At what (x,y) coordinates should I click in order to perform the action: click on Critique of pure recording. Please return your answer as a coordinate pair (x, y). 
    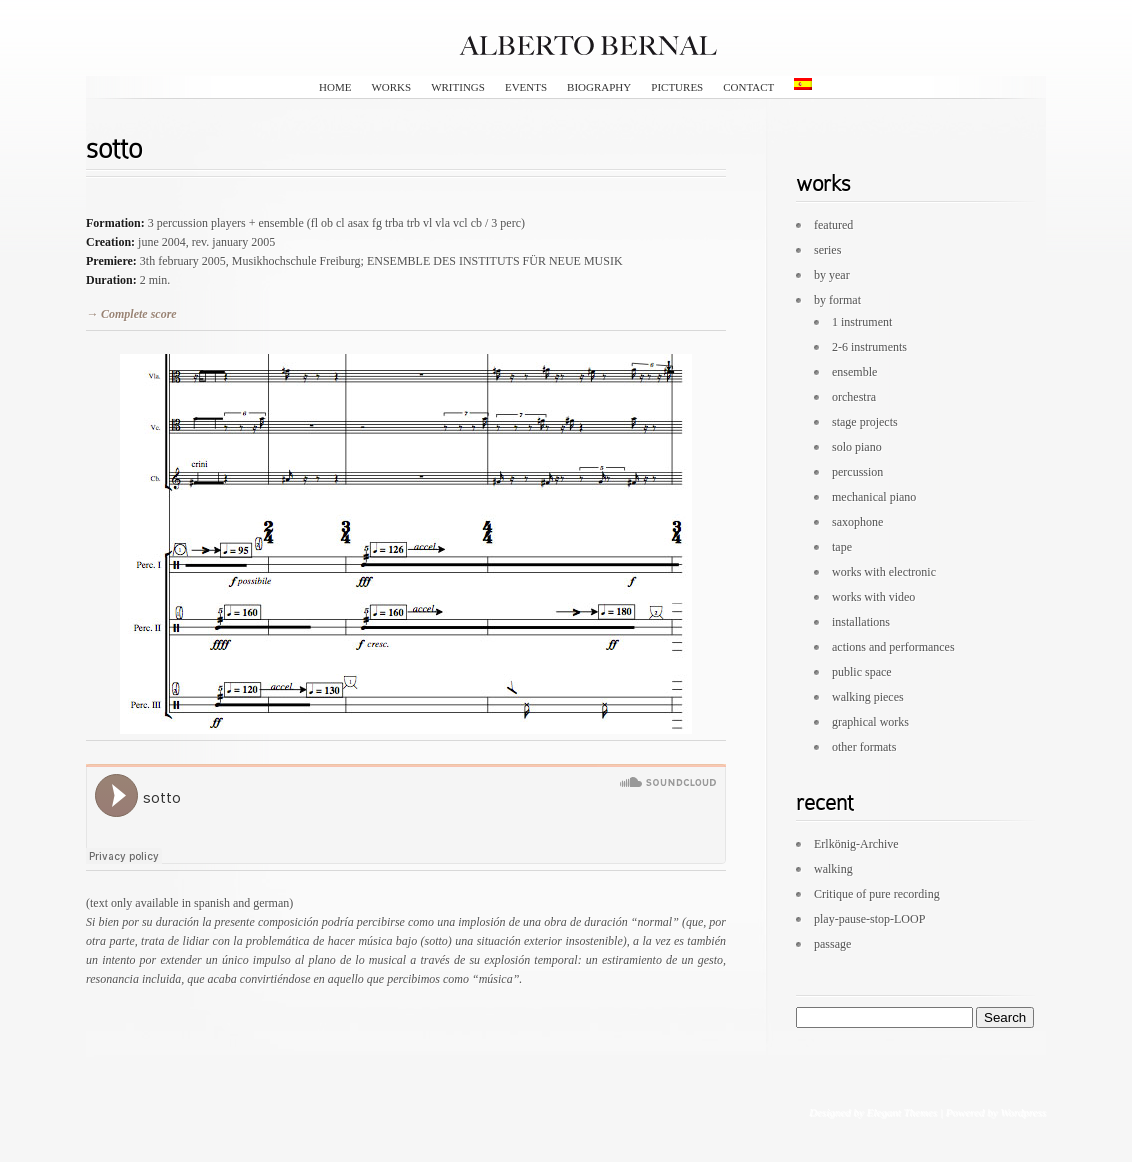
    Looking at the image, I should click on (877, 894).